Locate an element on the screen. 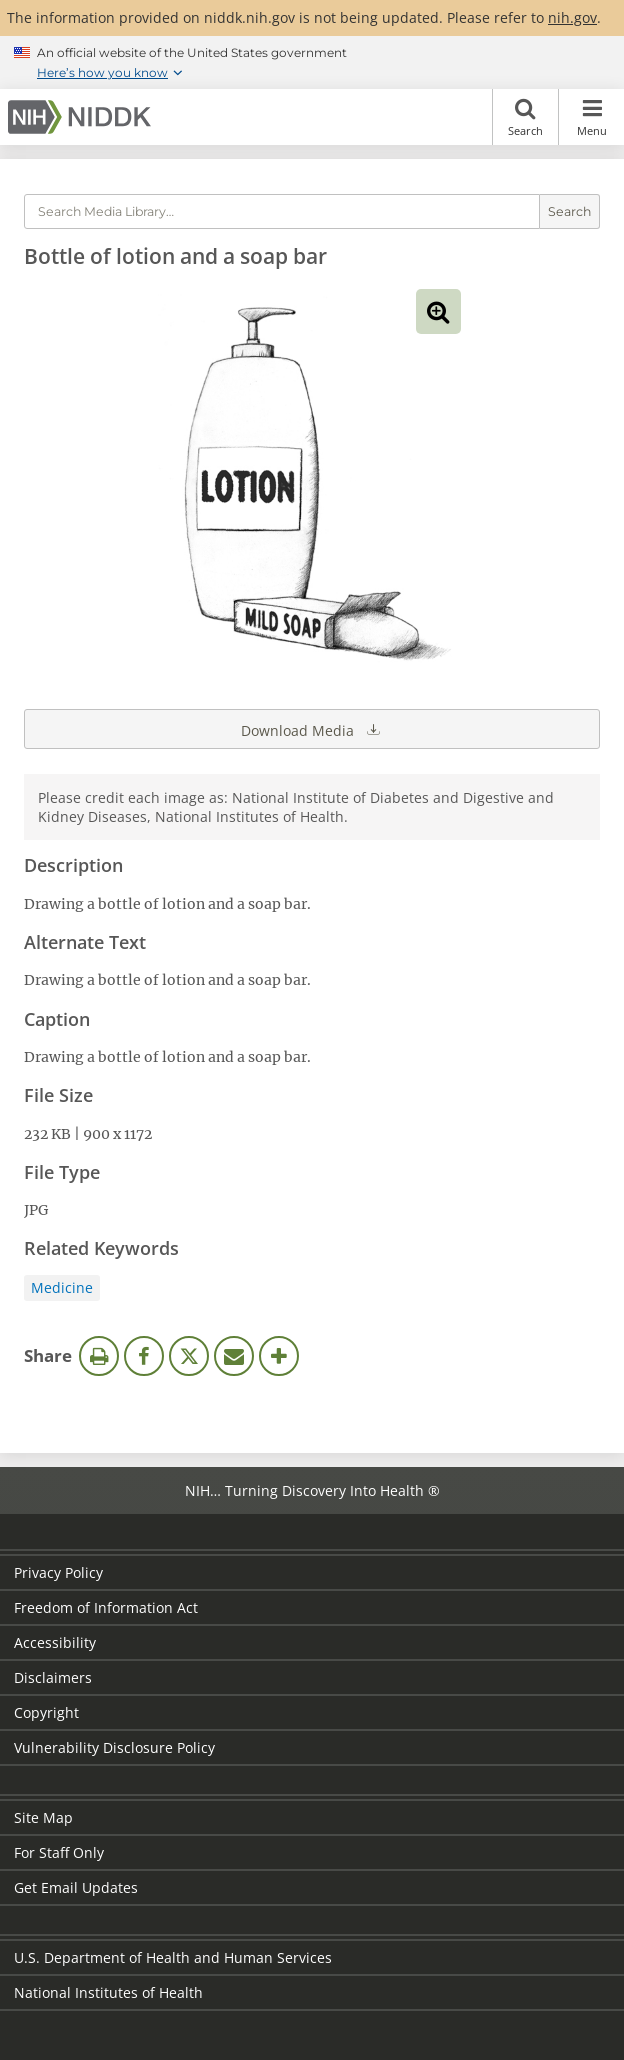  Copyright is located at coordinates (46, 1712).